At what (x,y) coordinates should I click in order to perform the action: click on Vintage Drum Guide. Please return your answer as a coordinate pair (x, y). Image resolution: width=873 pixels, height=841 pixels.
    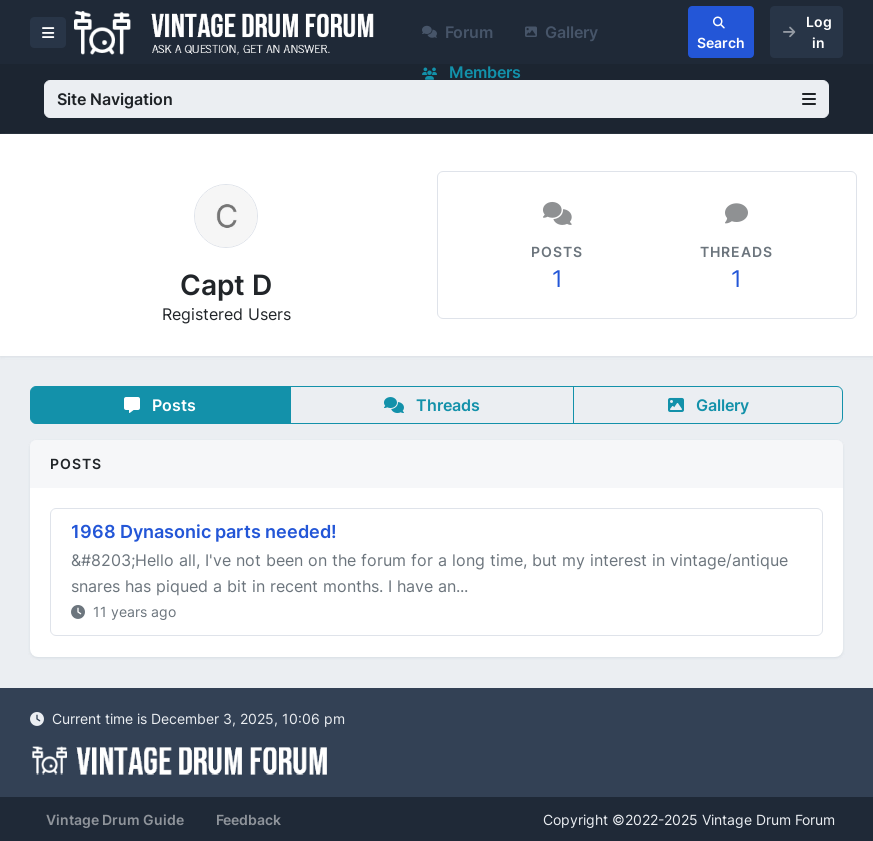
    Looking at the image, I should click on (115, 819).